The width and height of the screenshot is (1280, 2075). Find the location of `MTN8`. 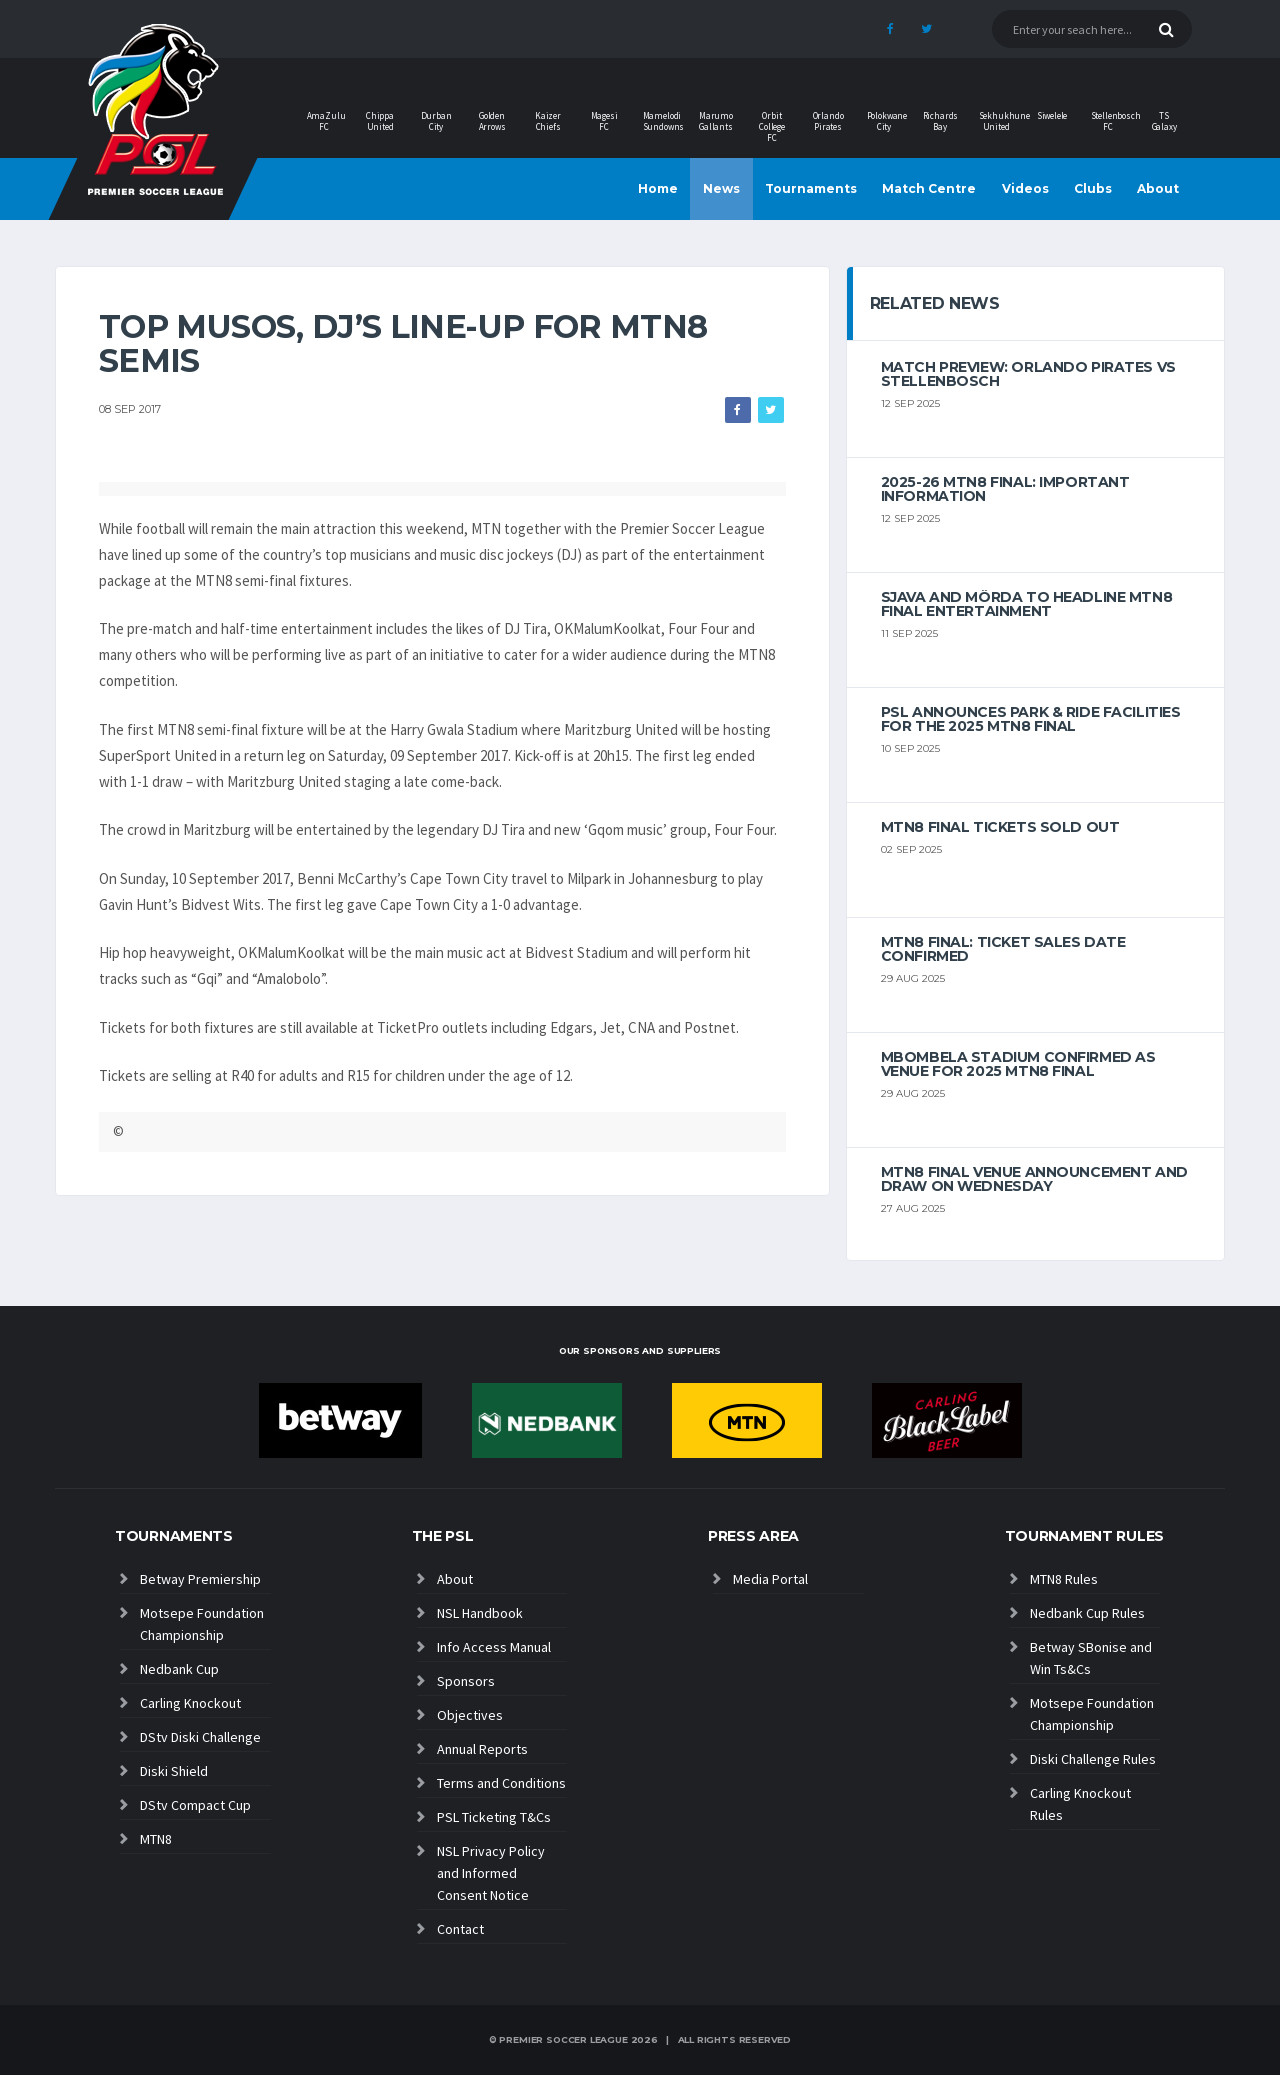

MTN8 is located at coordinates (156, 1839).